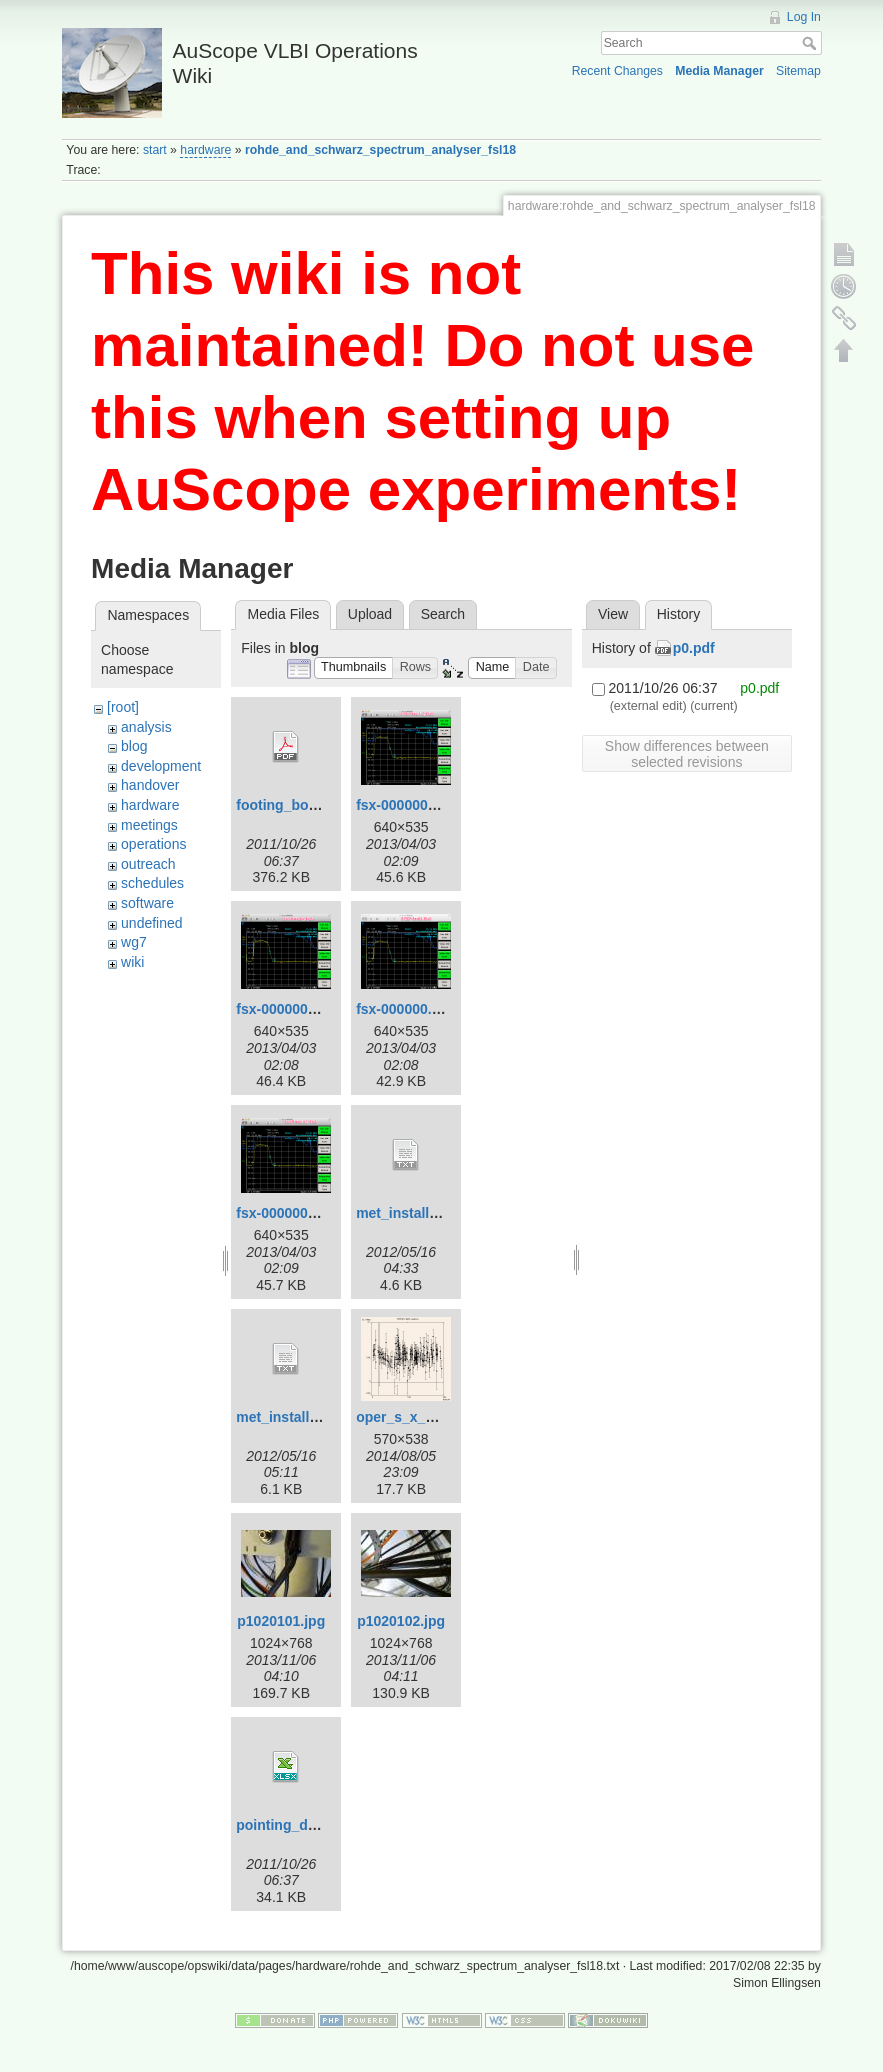 This screenshot has width=883, height=2072. Describe the element at coordinates (687, 754) in the screenshot. I see `Show differences between selected revisions` at that location.